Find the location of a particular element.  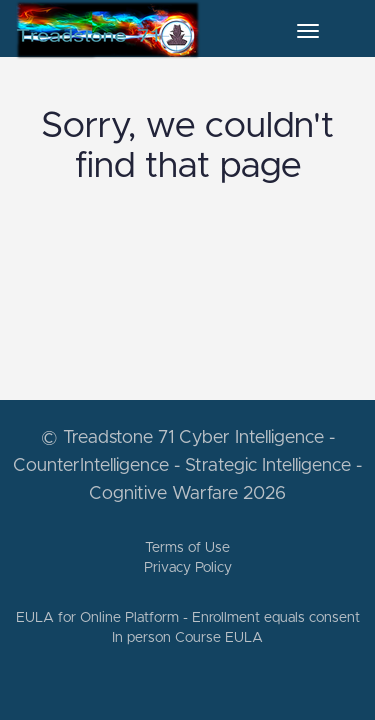

Privacy Policy is located at coordinates (188, 568).